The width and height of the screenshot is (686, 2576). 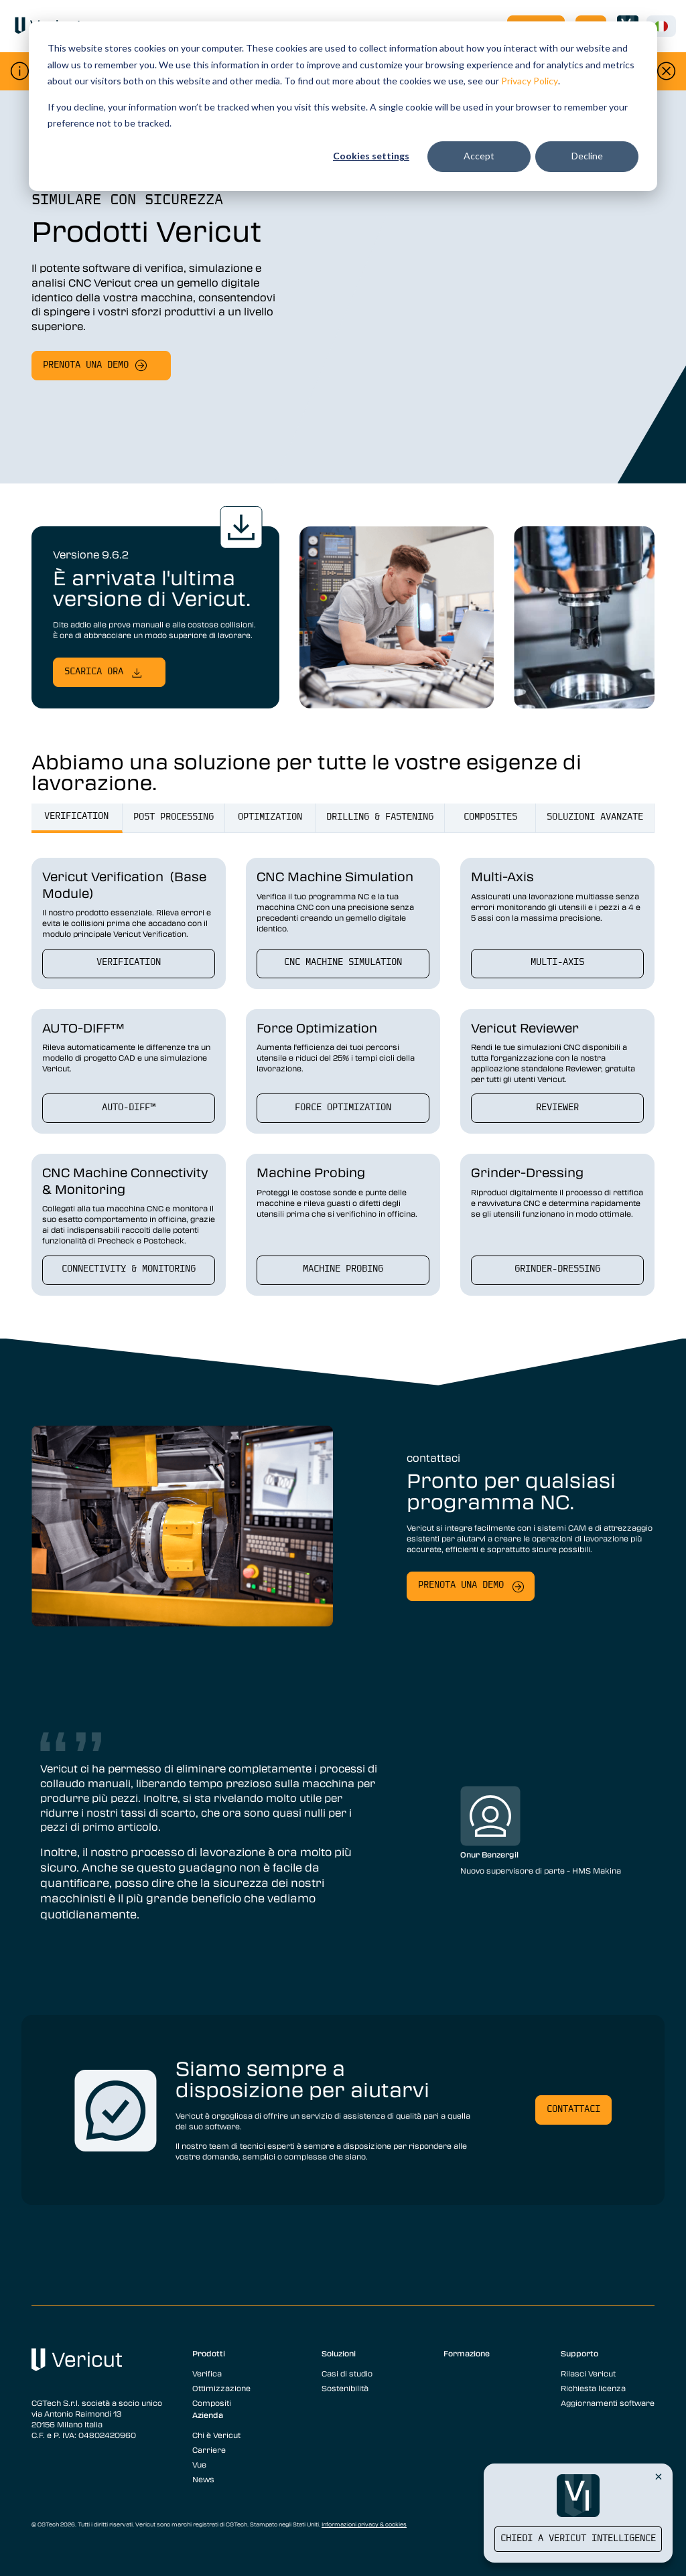 What do you see at coordinates (588, 2373) in the screenshot?
I see `Rilasci Vericut [menuitem]` at bounding box center [588, 2373].